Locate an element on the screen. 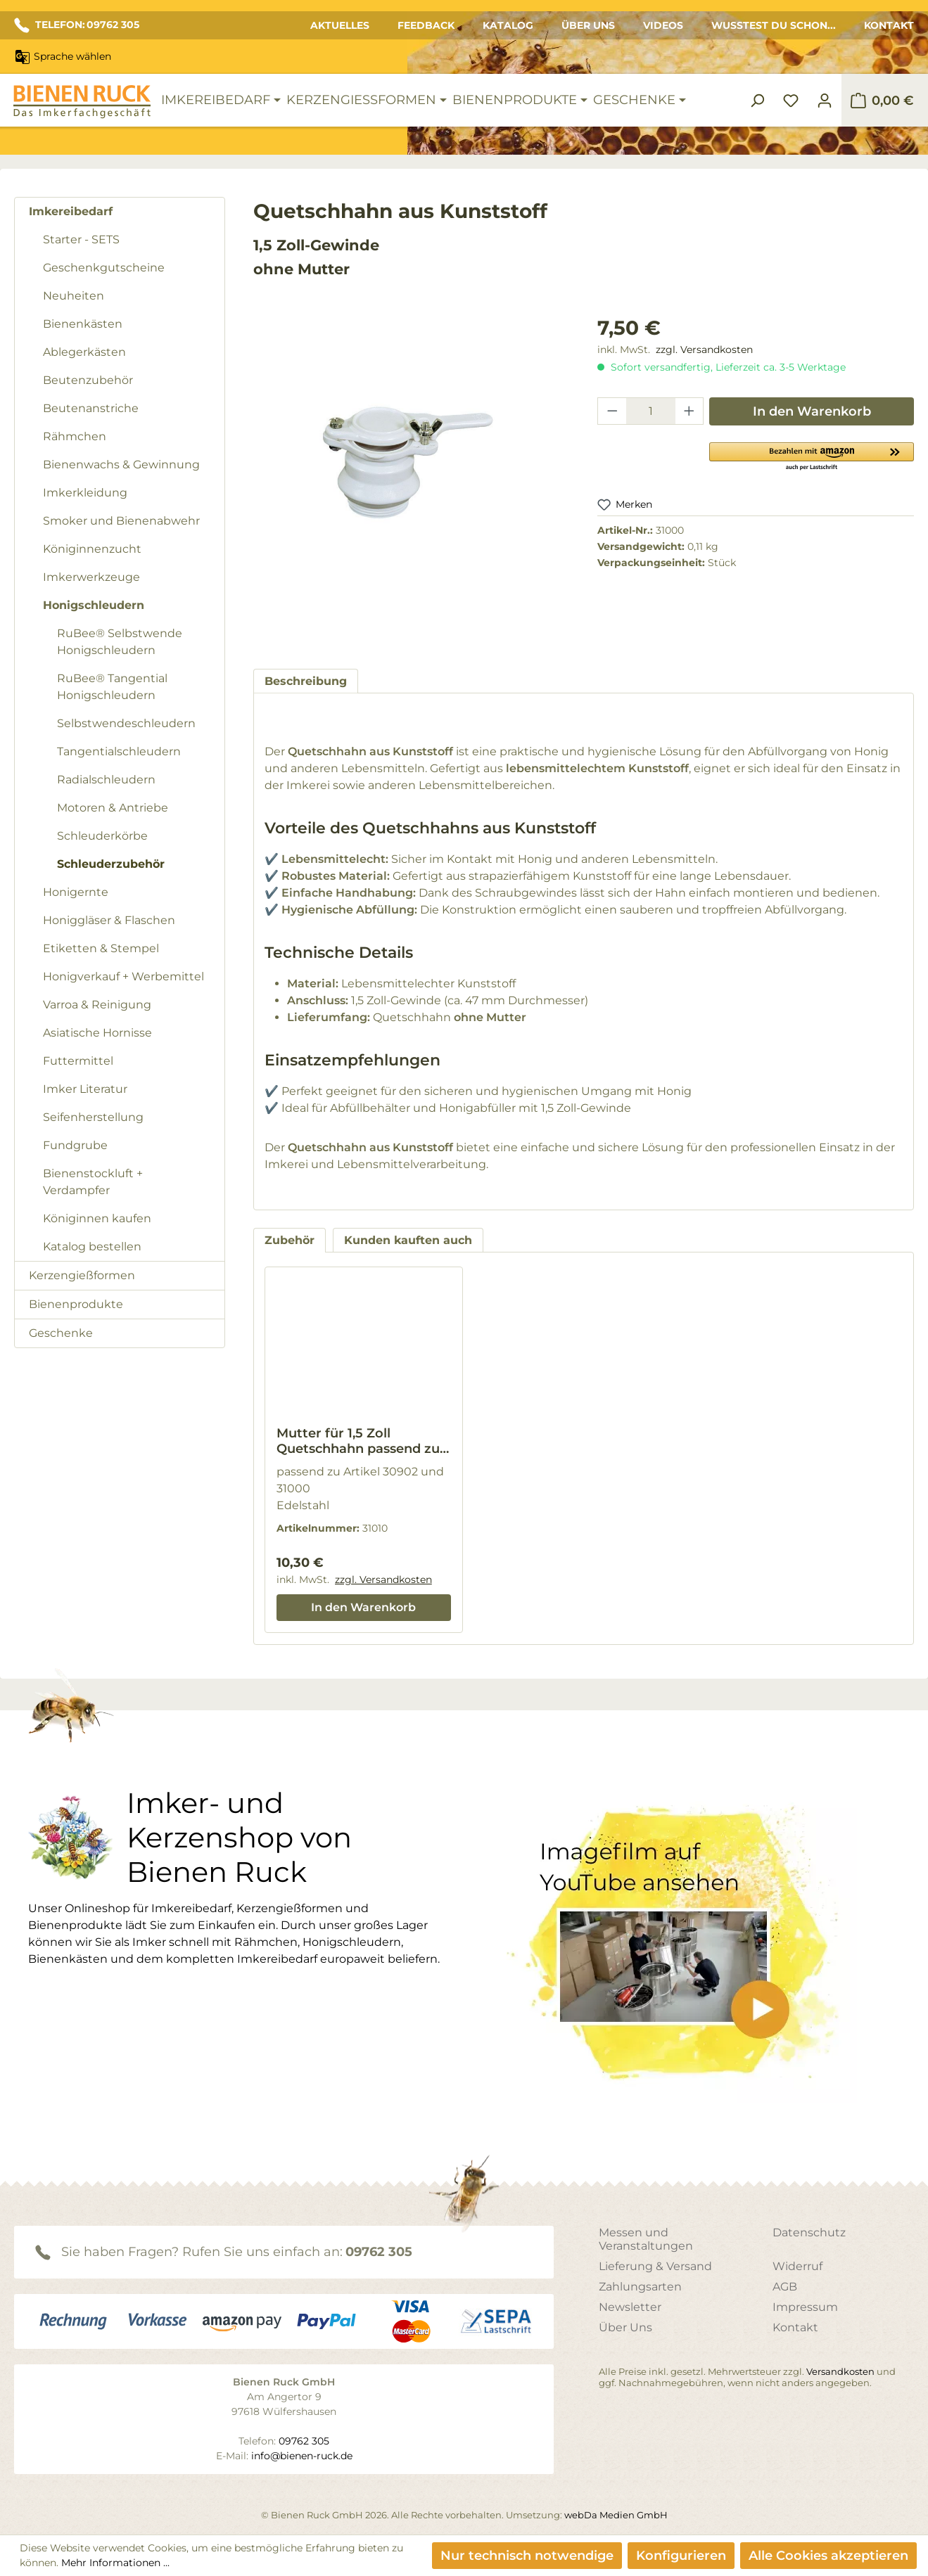 The width and height of the screenshot is (928, 2576). Newsletter is located at coordinates (630, 2307).